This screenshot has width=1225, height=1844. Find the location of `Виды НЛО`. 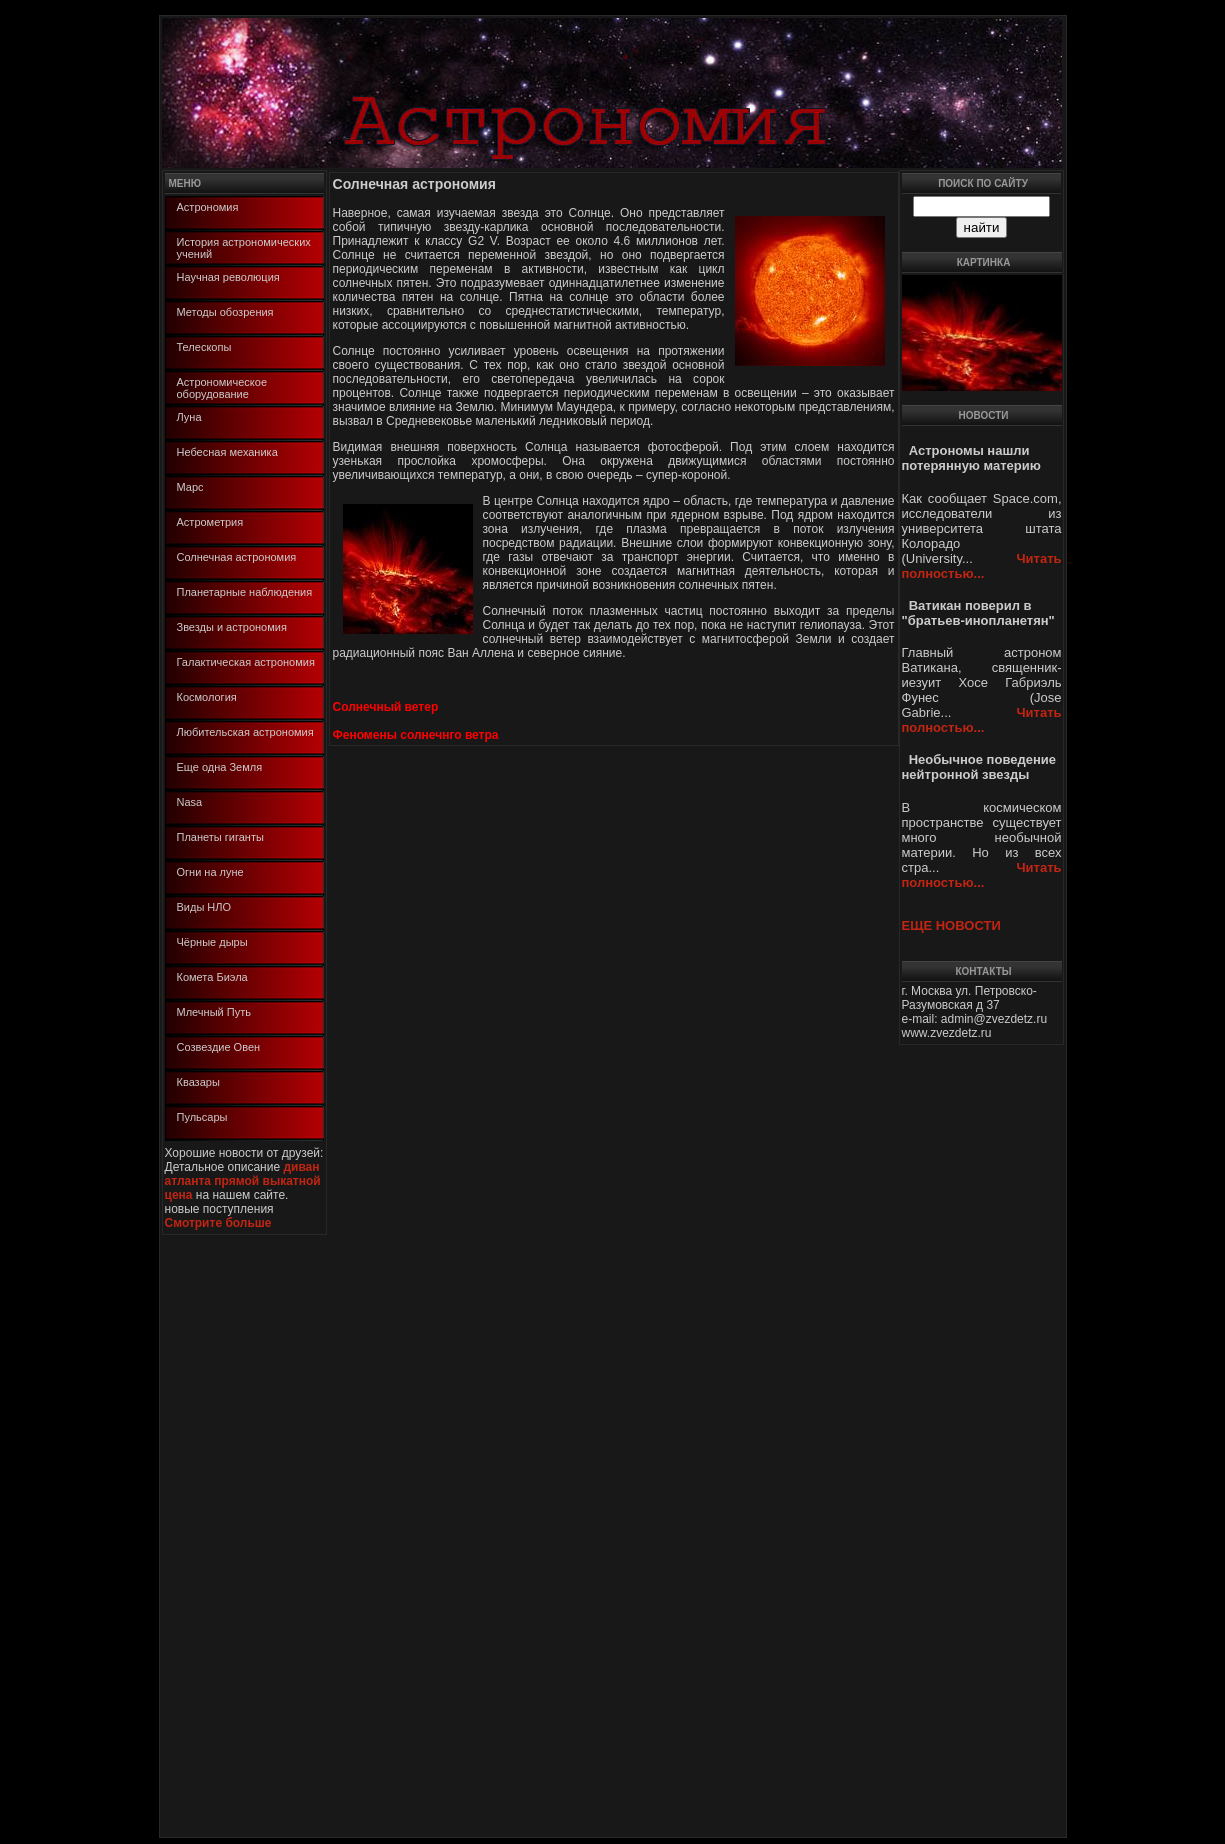

Виды НЛО is located at coordinates (204, 907).